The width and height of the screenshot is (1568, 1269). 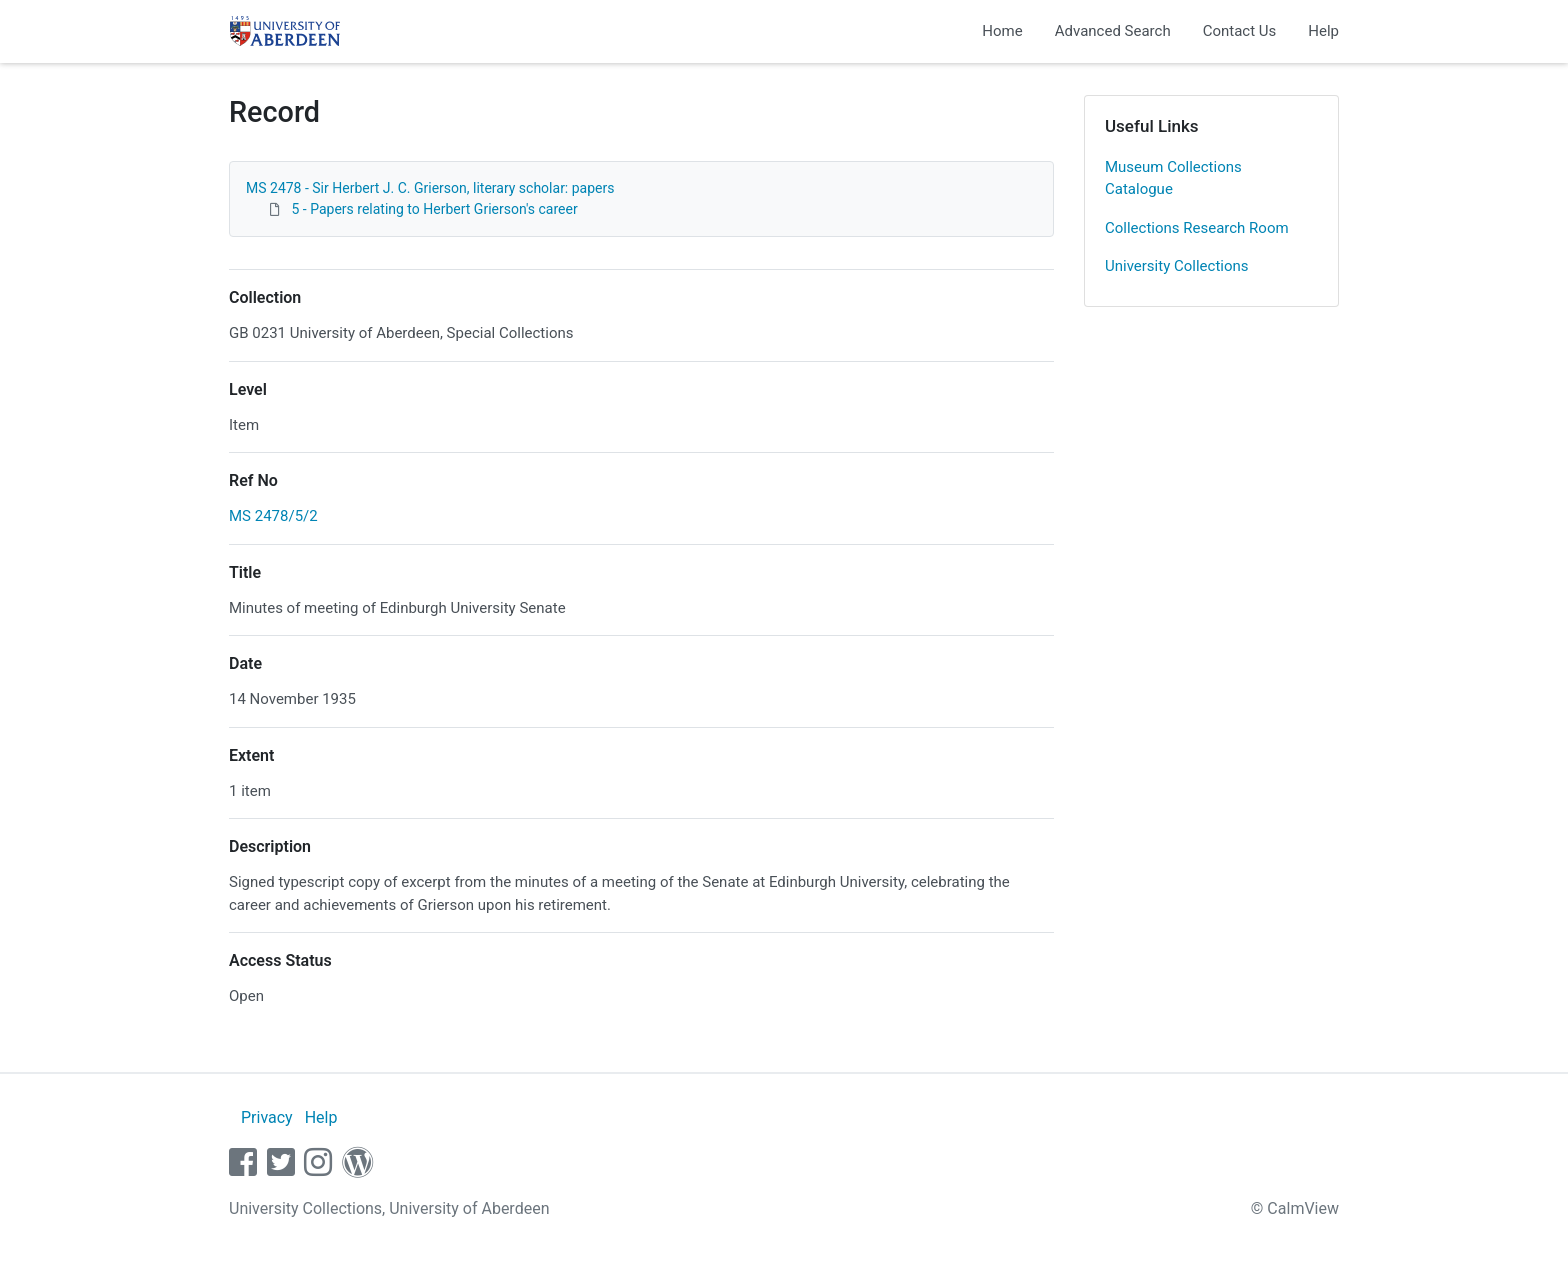 What do you see at coordinates (434, 209) in the screenshot?
I see `5 - Papers relating to Herbert Grierson's career` at bounding box center [434, 209].